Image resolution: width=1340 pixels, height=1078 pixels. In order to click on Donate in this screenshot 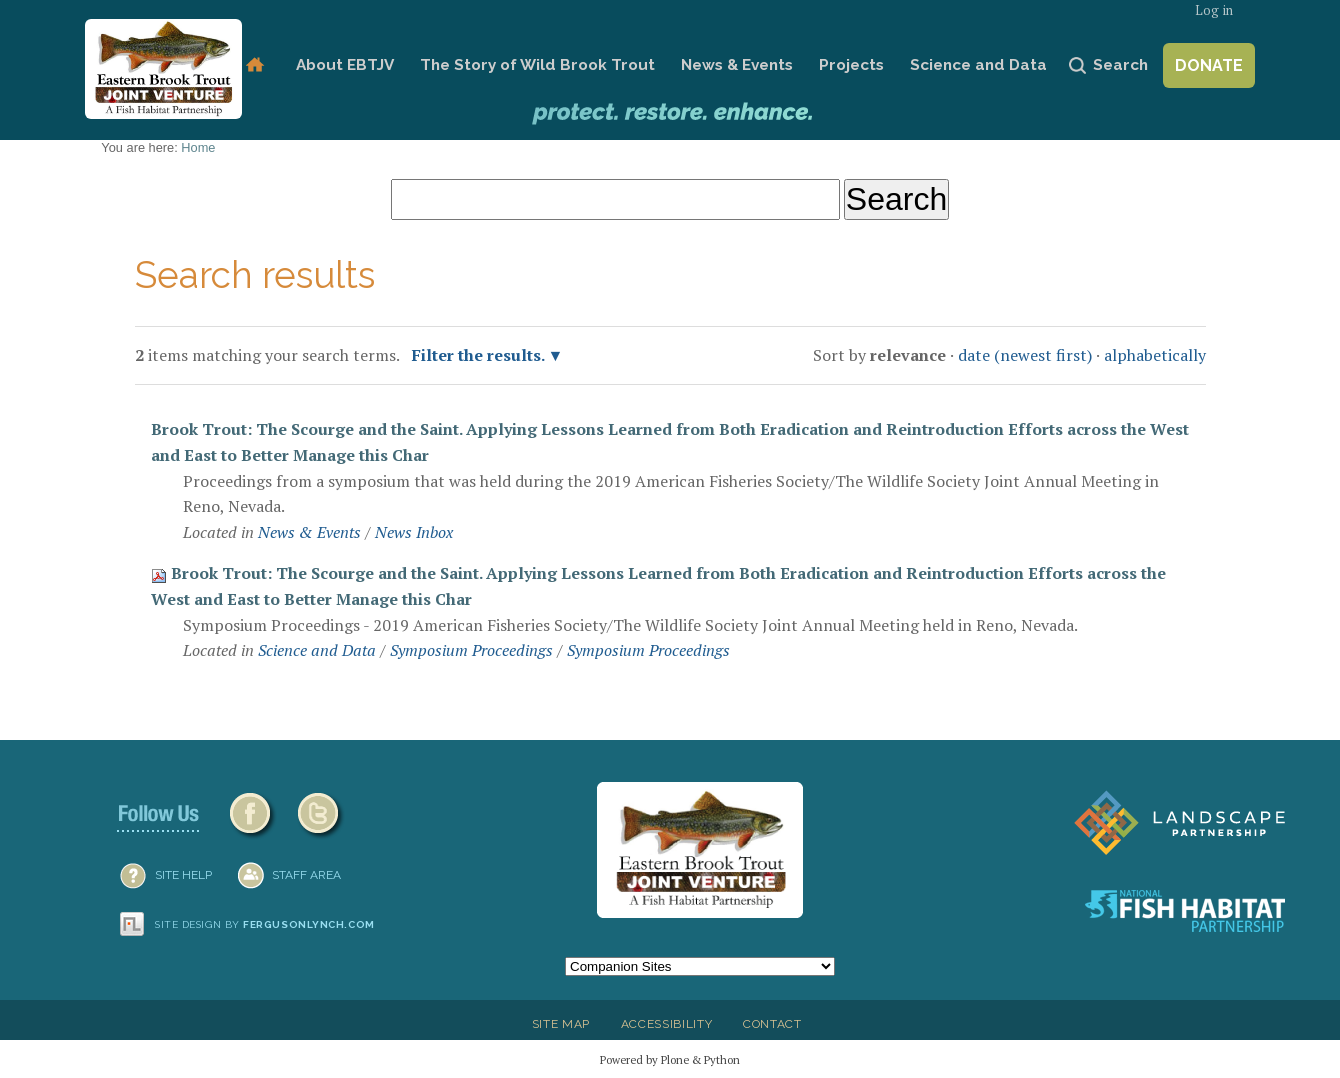, I will do `click(1209, 65)`.